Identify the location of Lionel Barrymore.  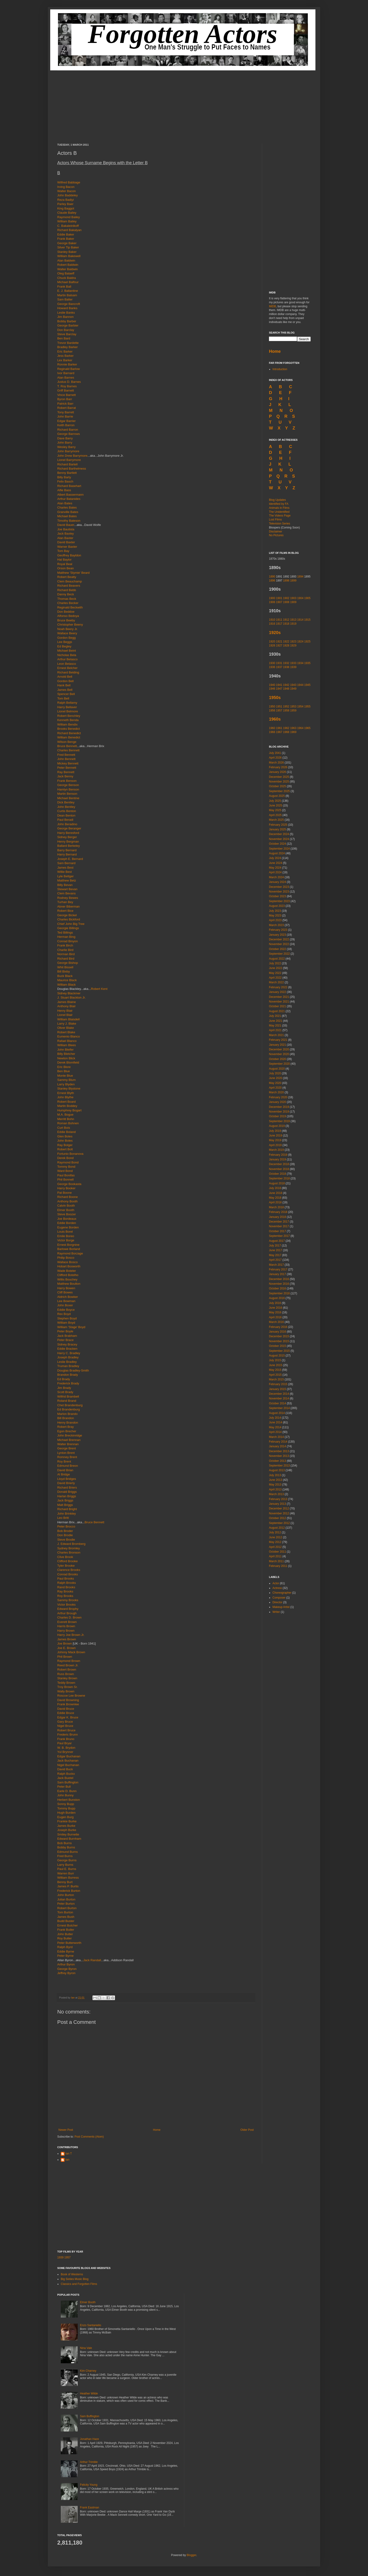
(69, 460).